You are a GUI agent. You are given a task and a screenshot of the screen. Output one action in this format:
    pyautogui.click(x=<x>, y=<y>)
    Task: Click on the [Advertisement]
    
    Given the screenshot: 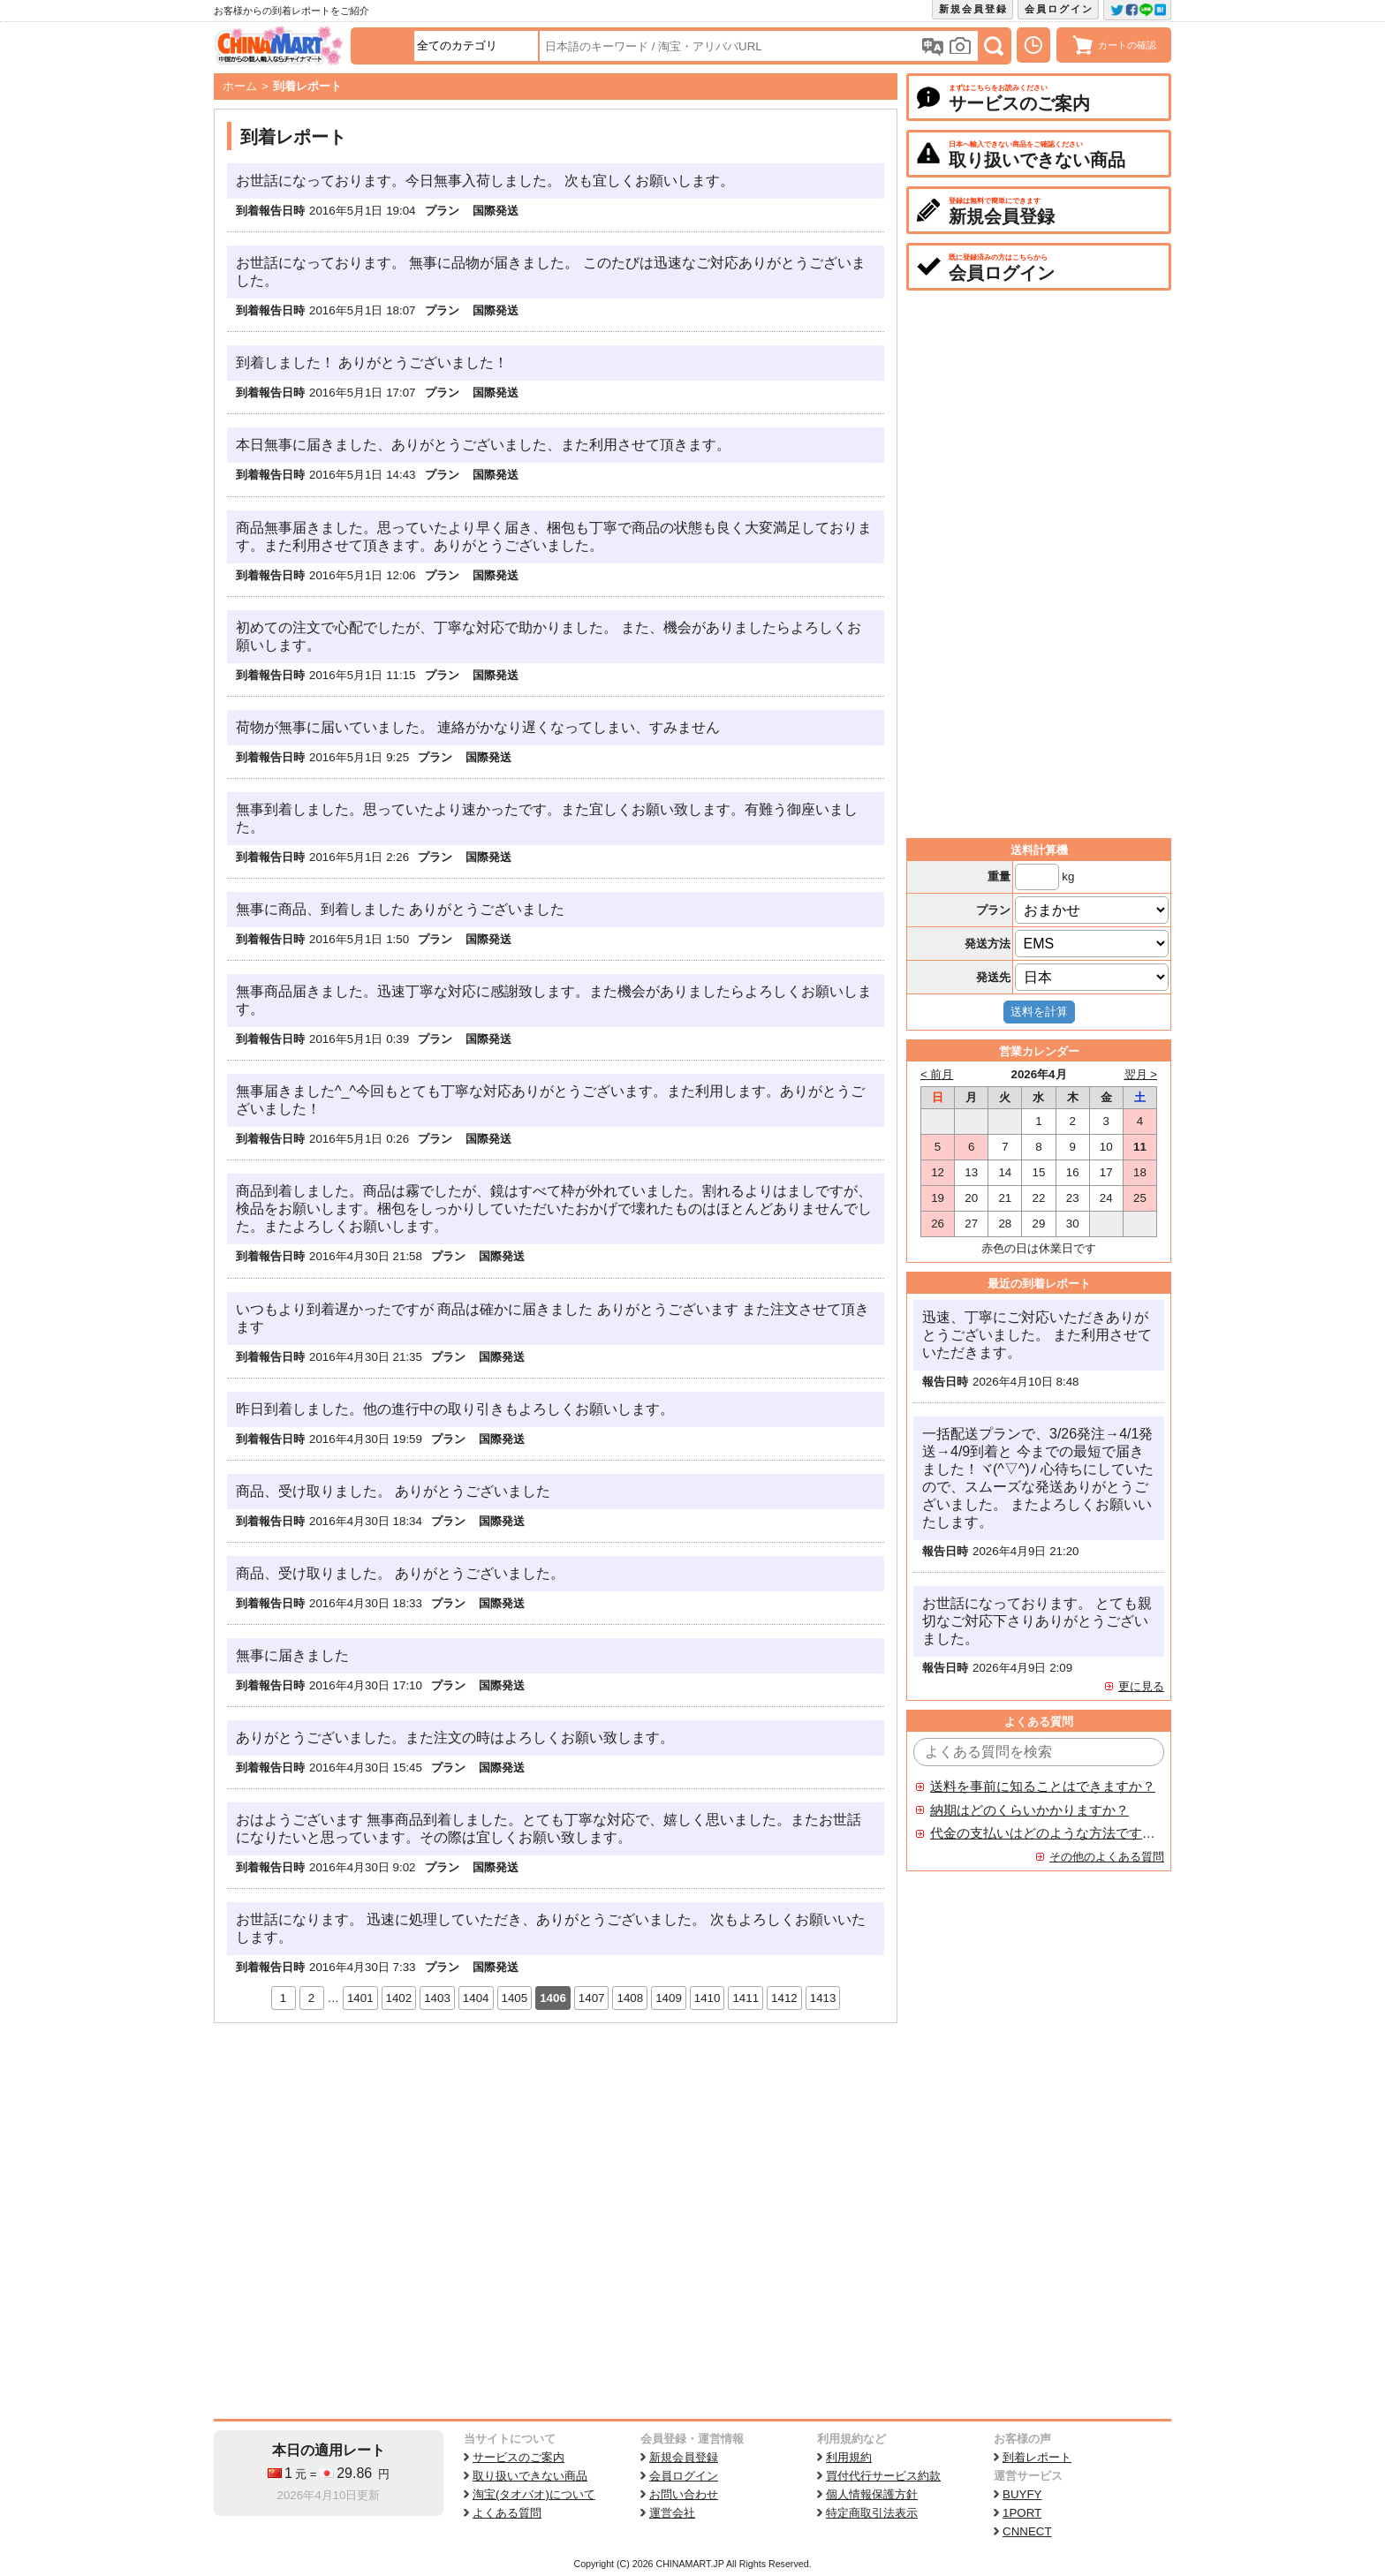 What is the action you would take?
    pyautogui.click(x=555, y=2155)
    